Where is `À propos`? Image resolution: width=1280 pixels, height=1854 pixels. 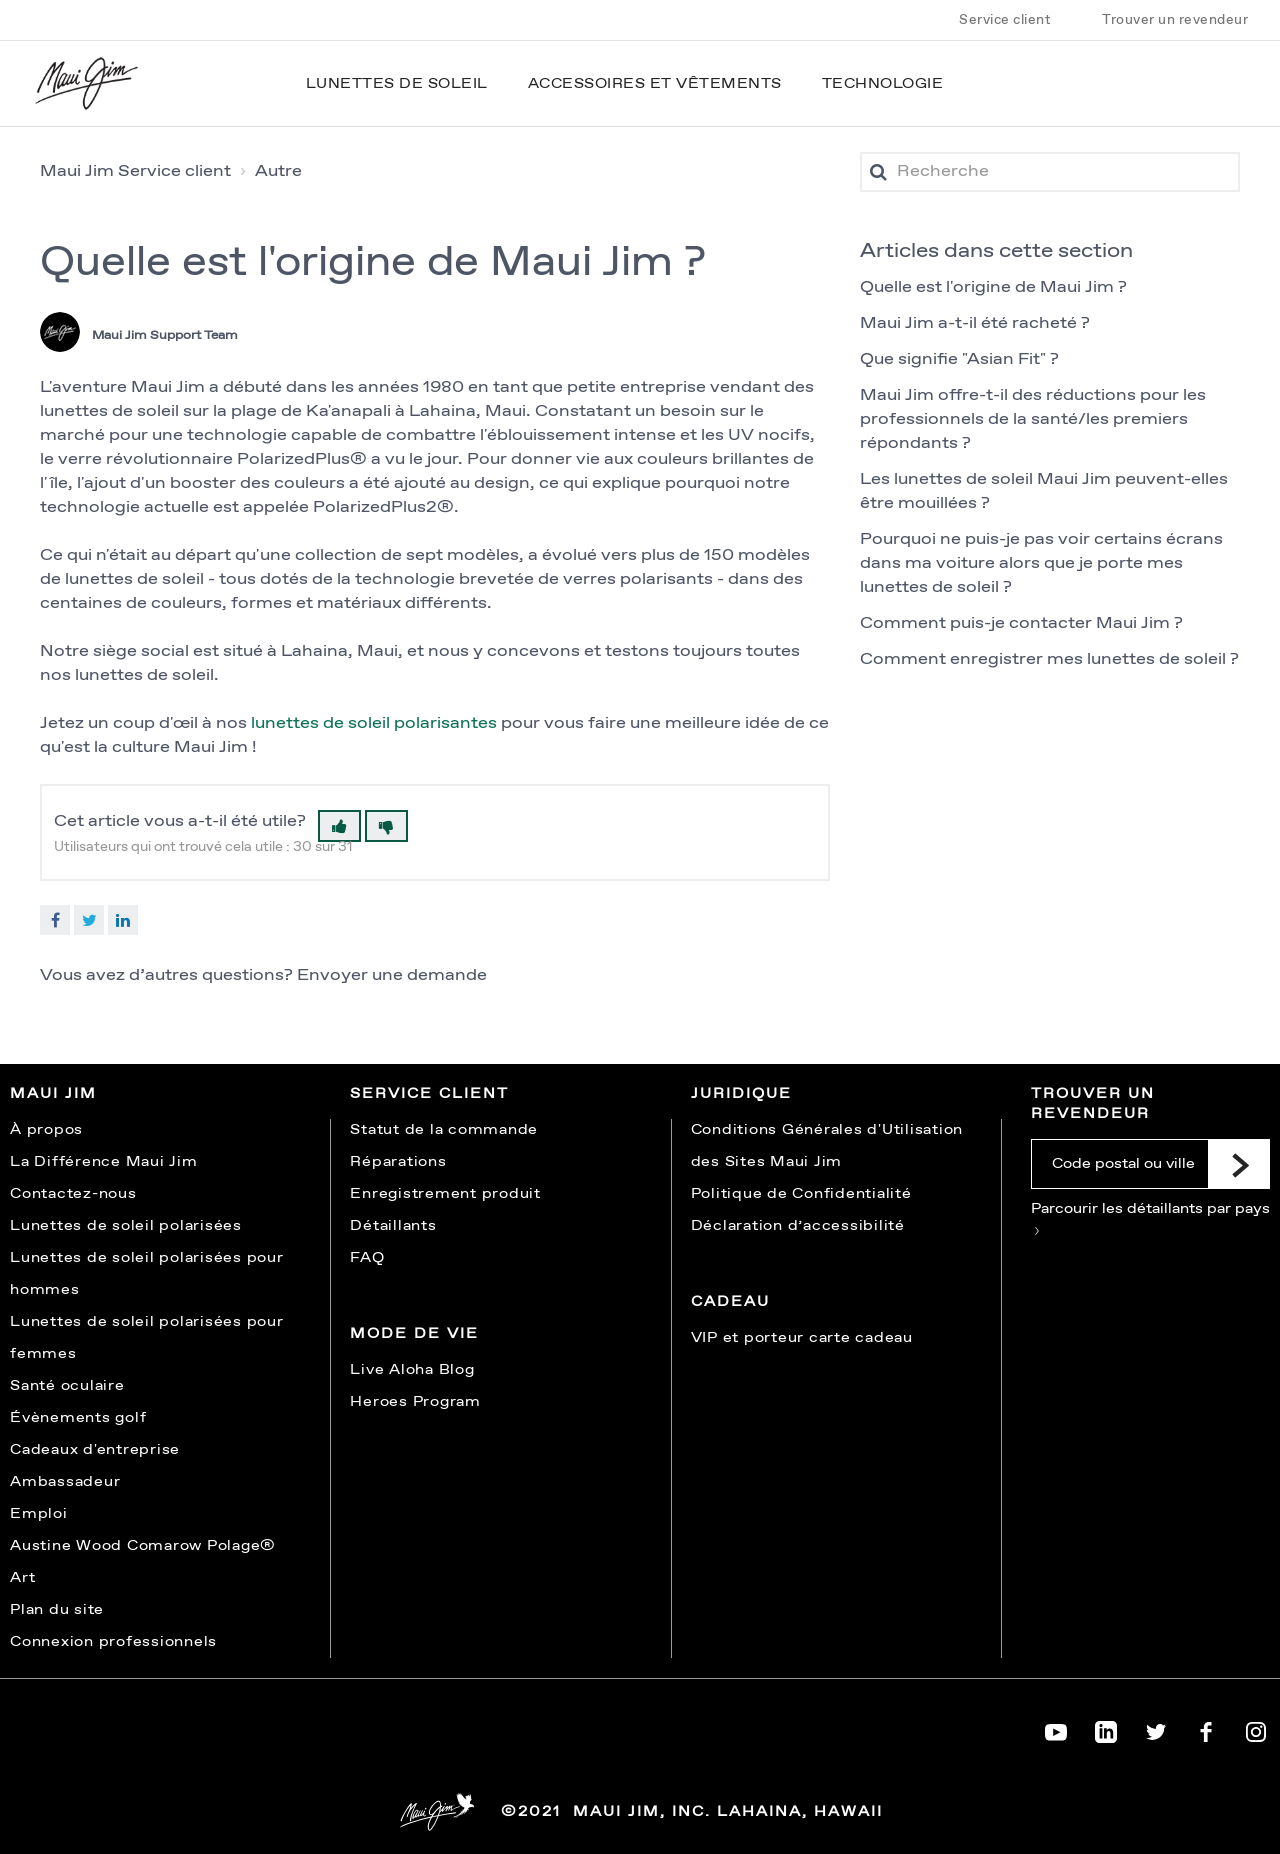
À propos is located at coordinates (46, 1130).